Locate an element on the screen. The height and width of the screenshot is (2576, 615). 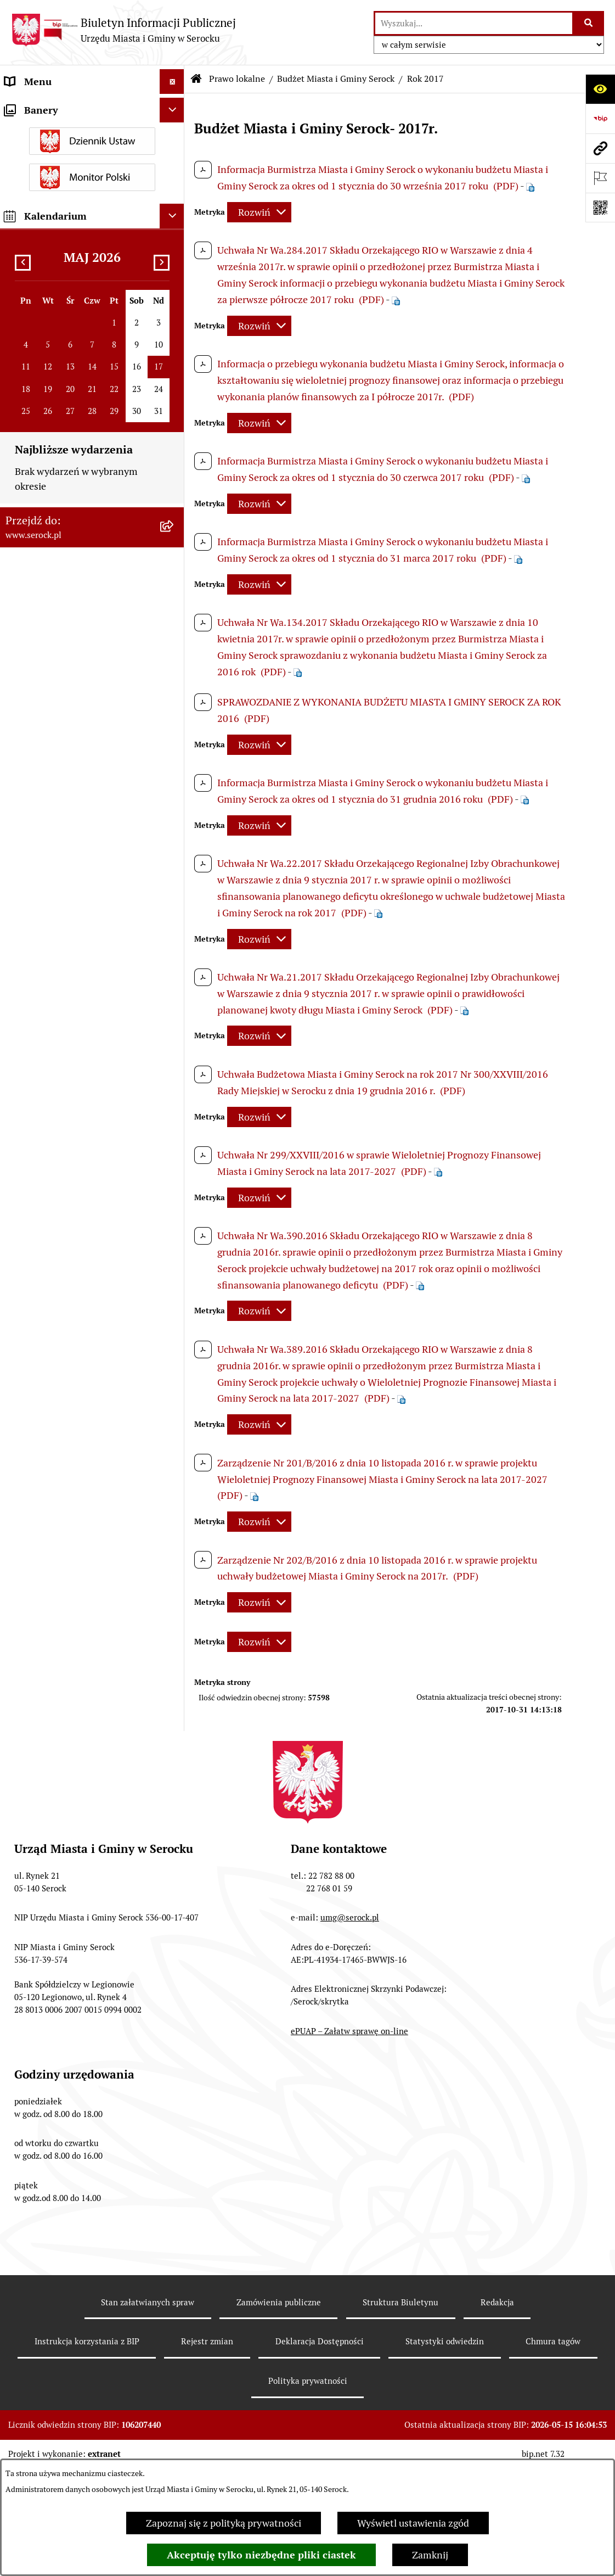
Petycje [menuitem] is located at coordinates (20, 1472).